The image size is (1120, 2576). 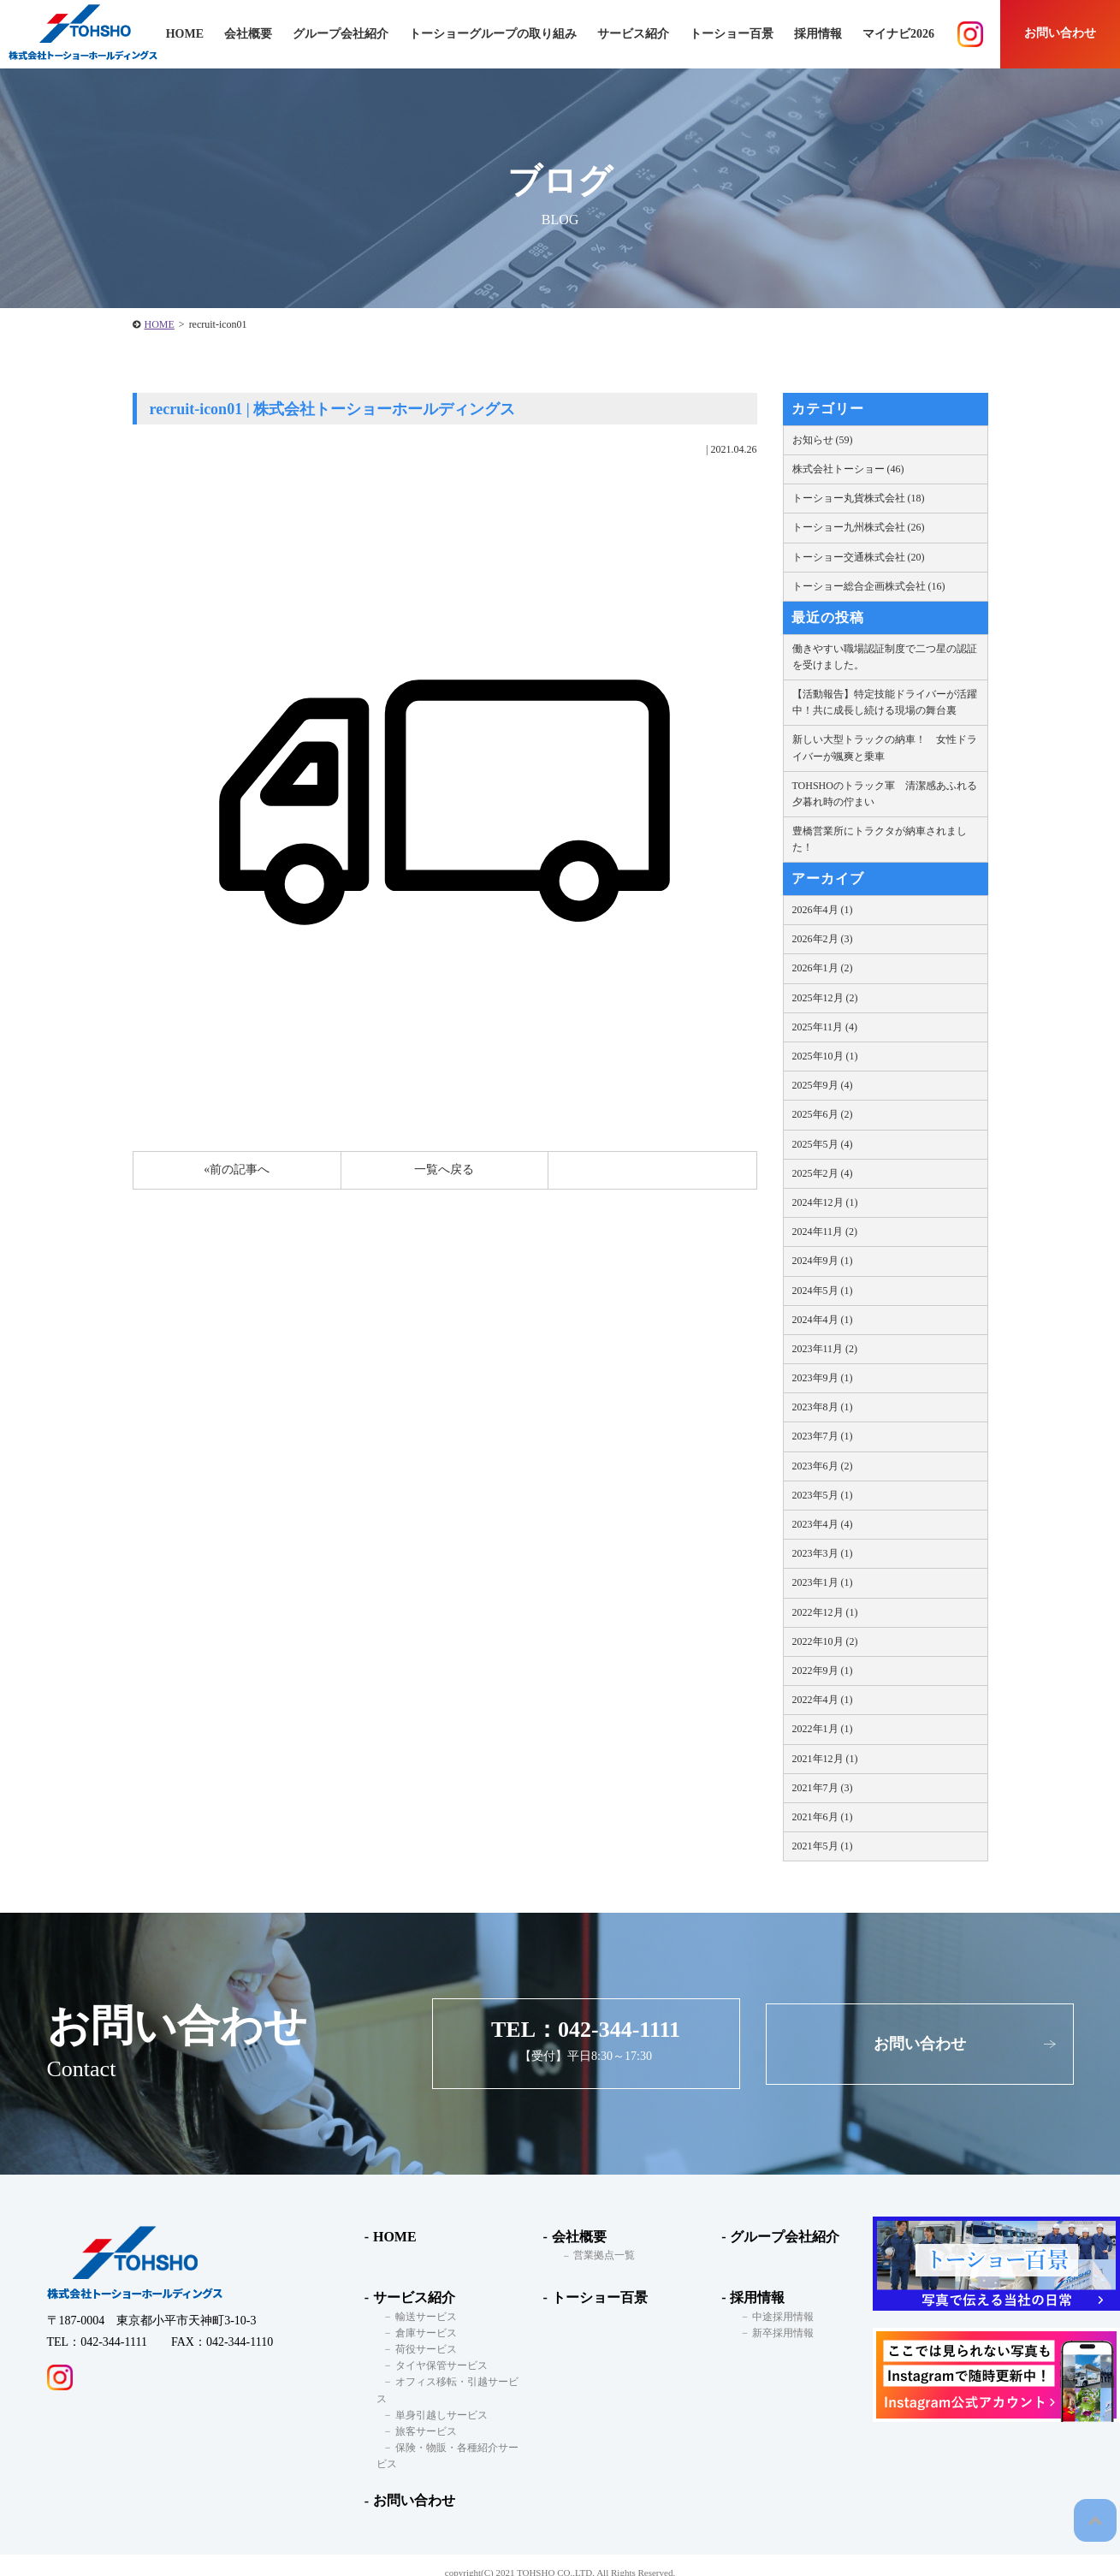 I want to click on «前の記事へ, so click(x=237, y=1169).